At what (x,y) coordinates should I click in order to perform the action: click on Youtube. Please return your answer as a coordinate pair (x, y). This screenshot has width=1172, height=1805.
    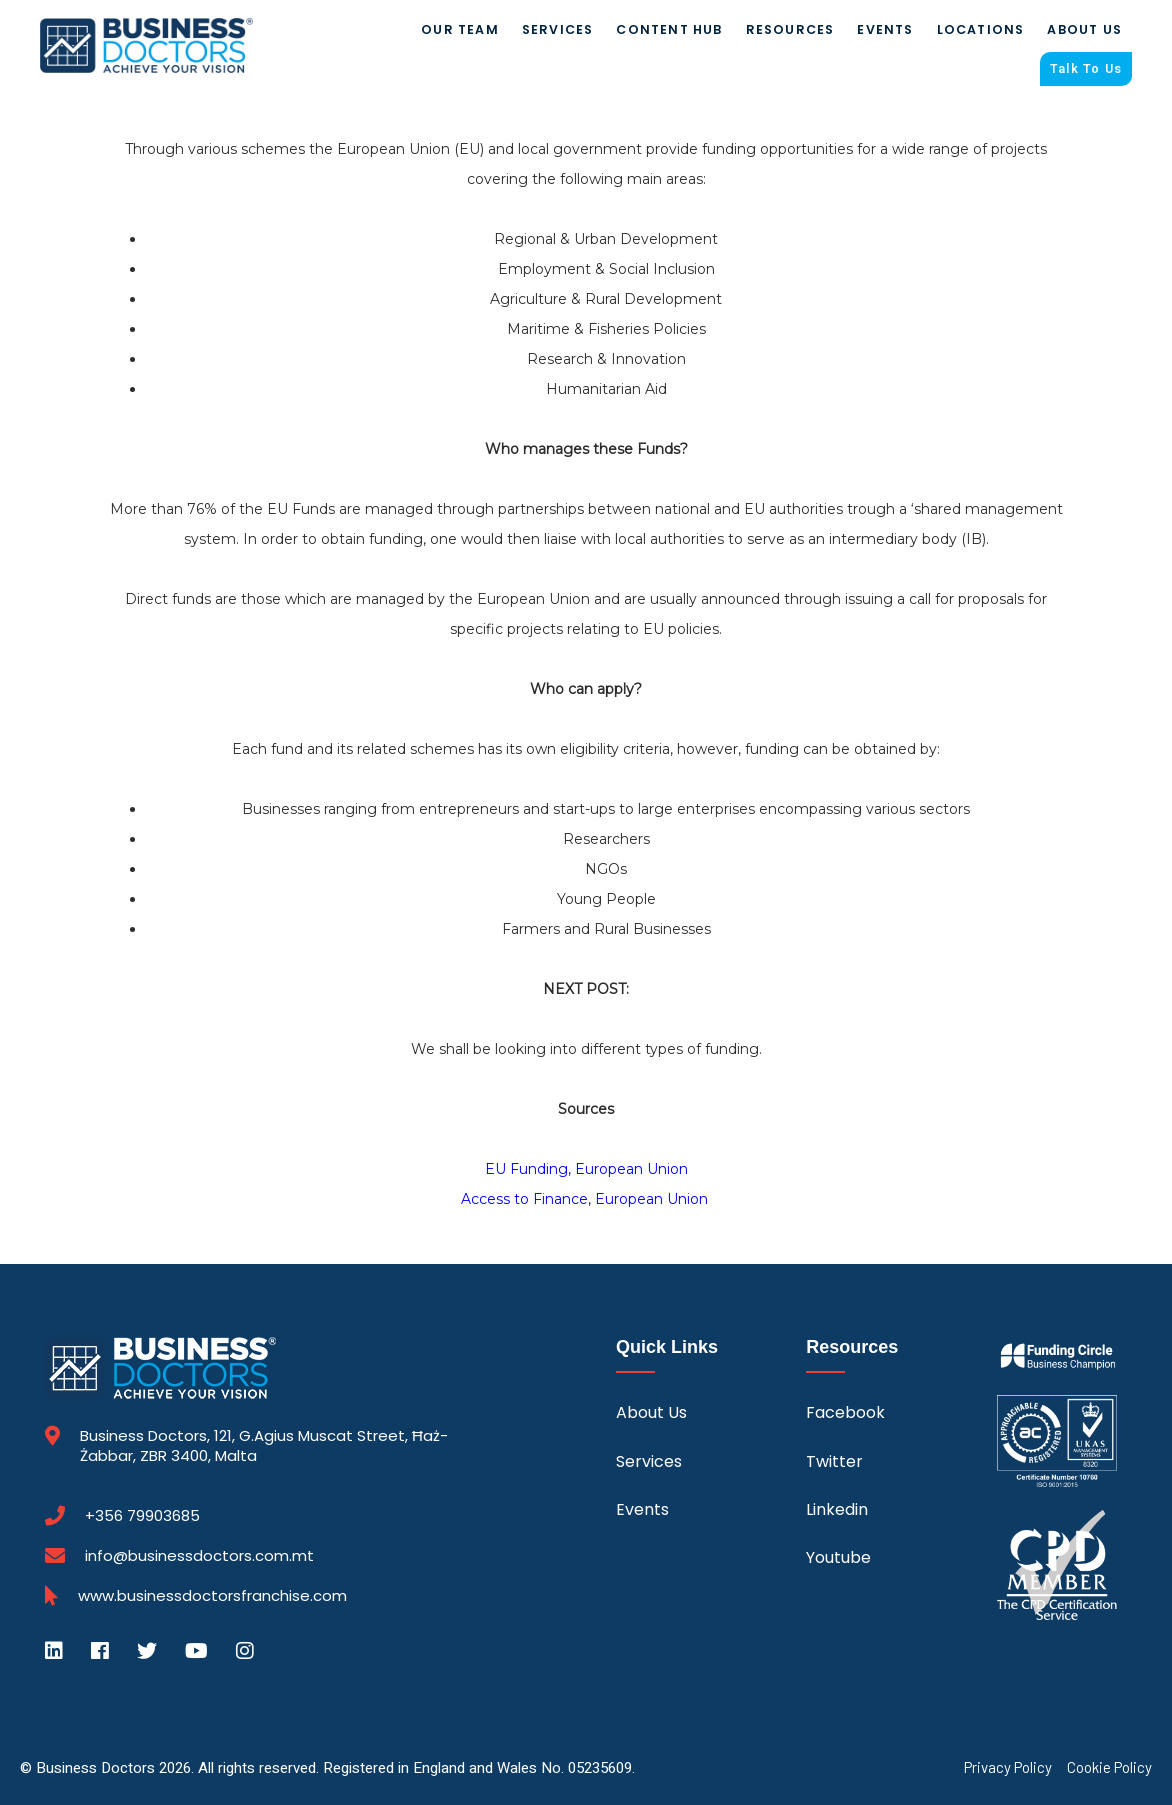
    Looking at the image, I should click on (838, 1558).